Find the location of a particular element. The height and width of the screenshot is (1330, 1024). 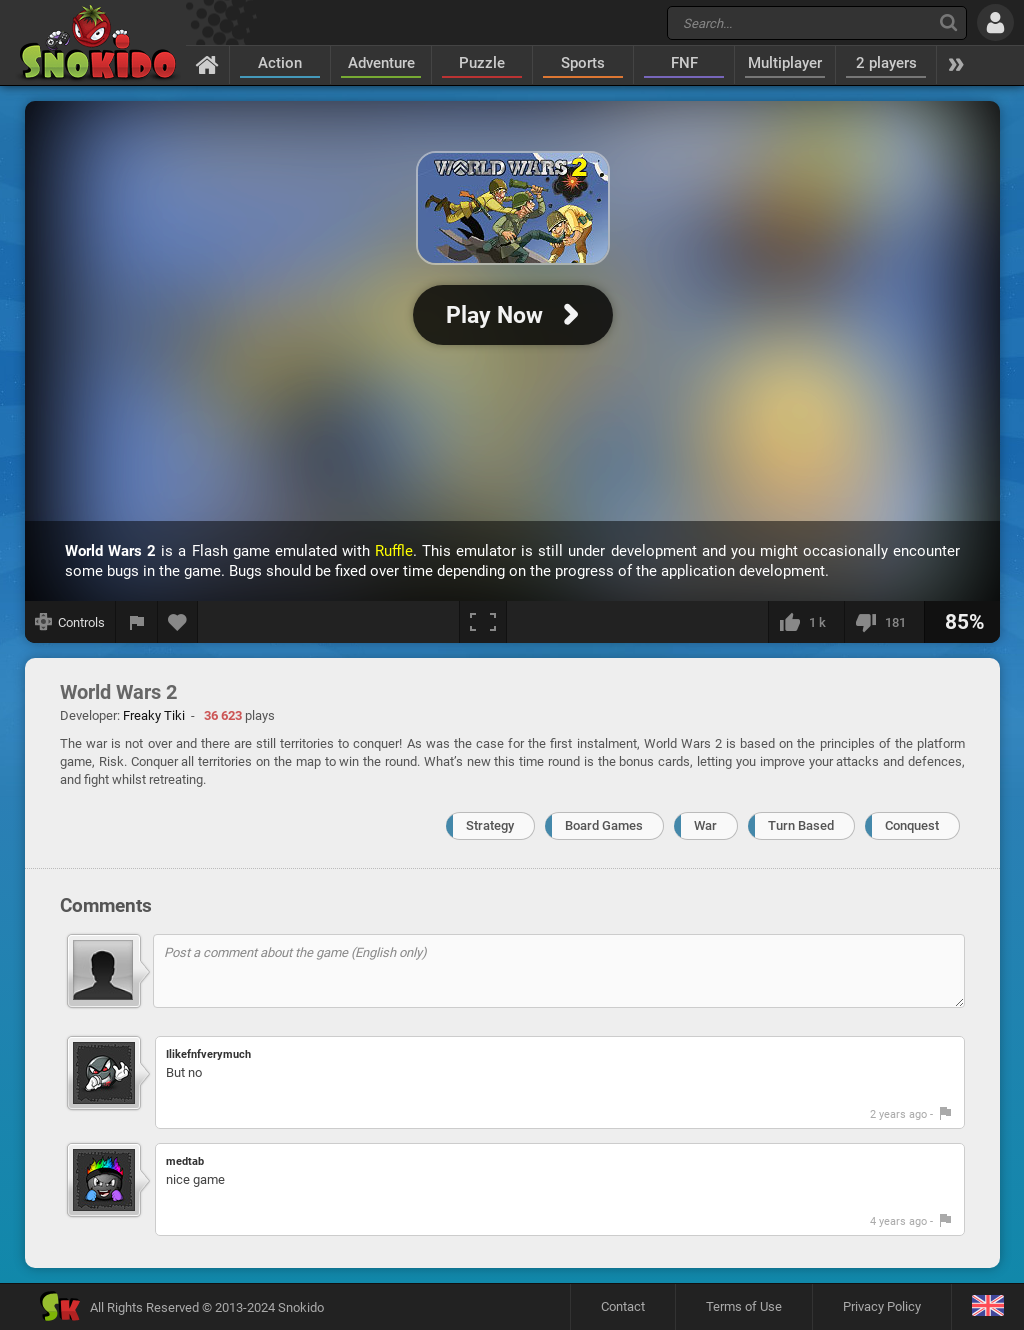

Strategy is located at coordinates (490, 825).